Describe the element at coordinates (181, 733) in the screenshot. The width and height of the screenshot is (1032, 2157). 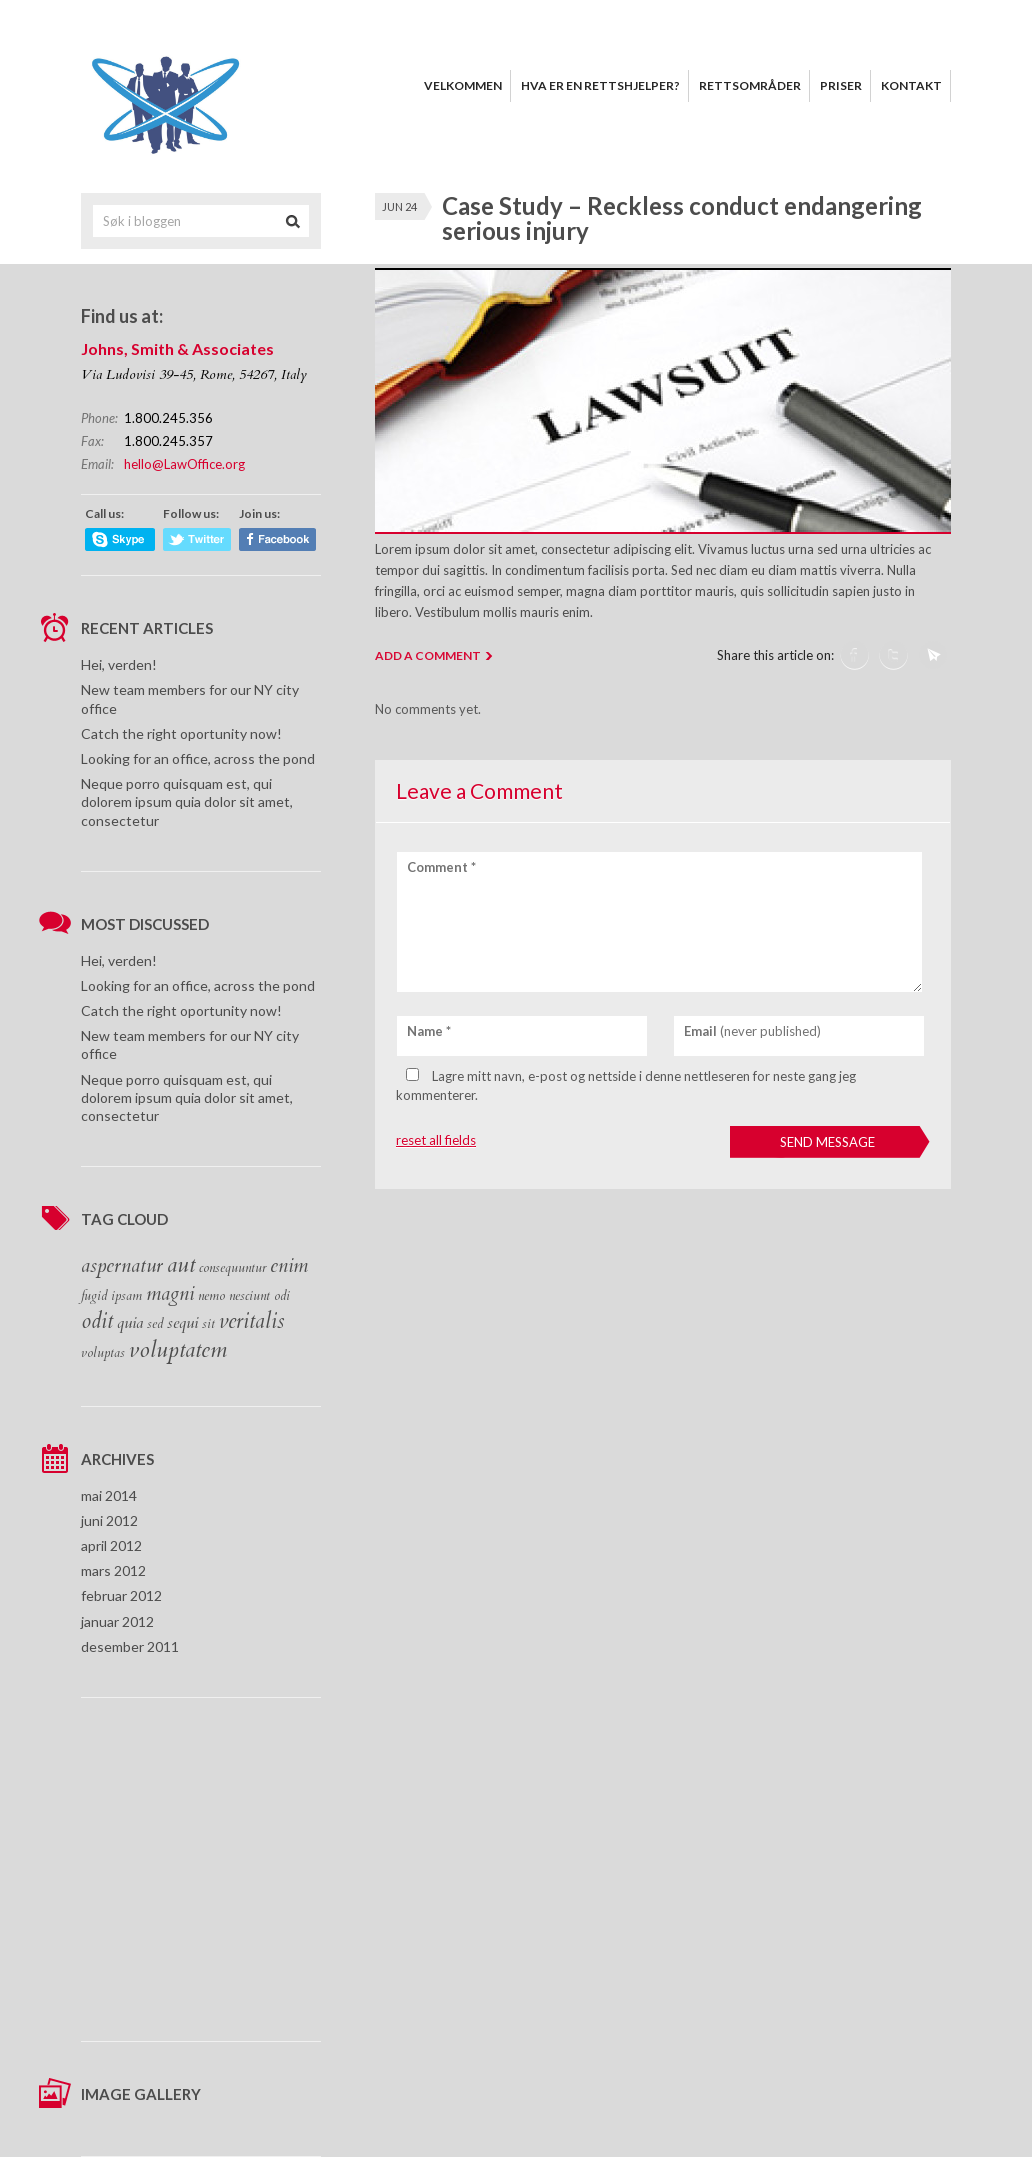
I see `Catch the right oportunity now!` at that location.